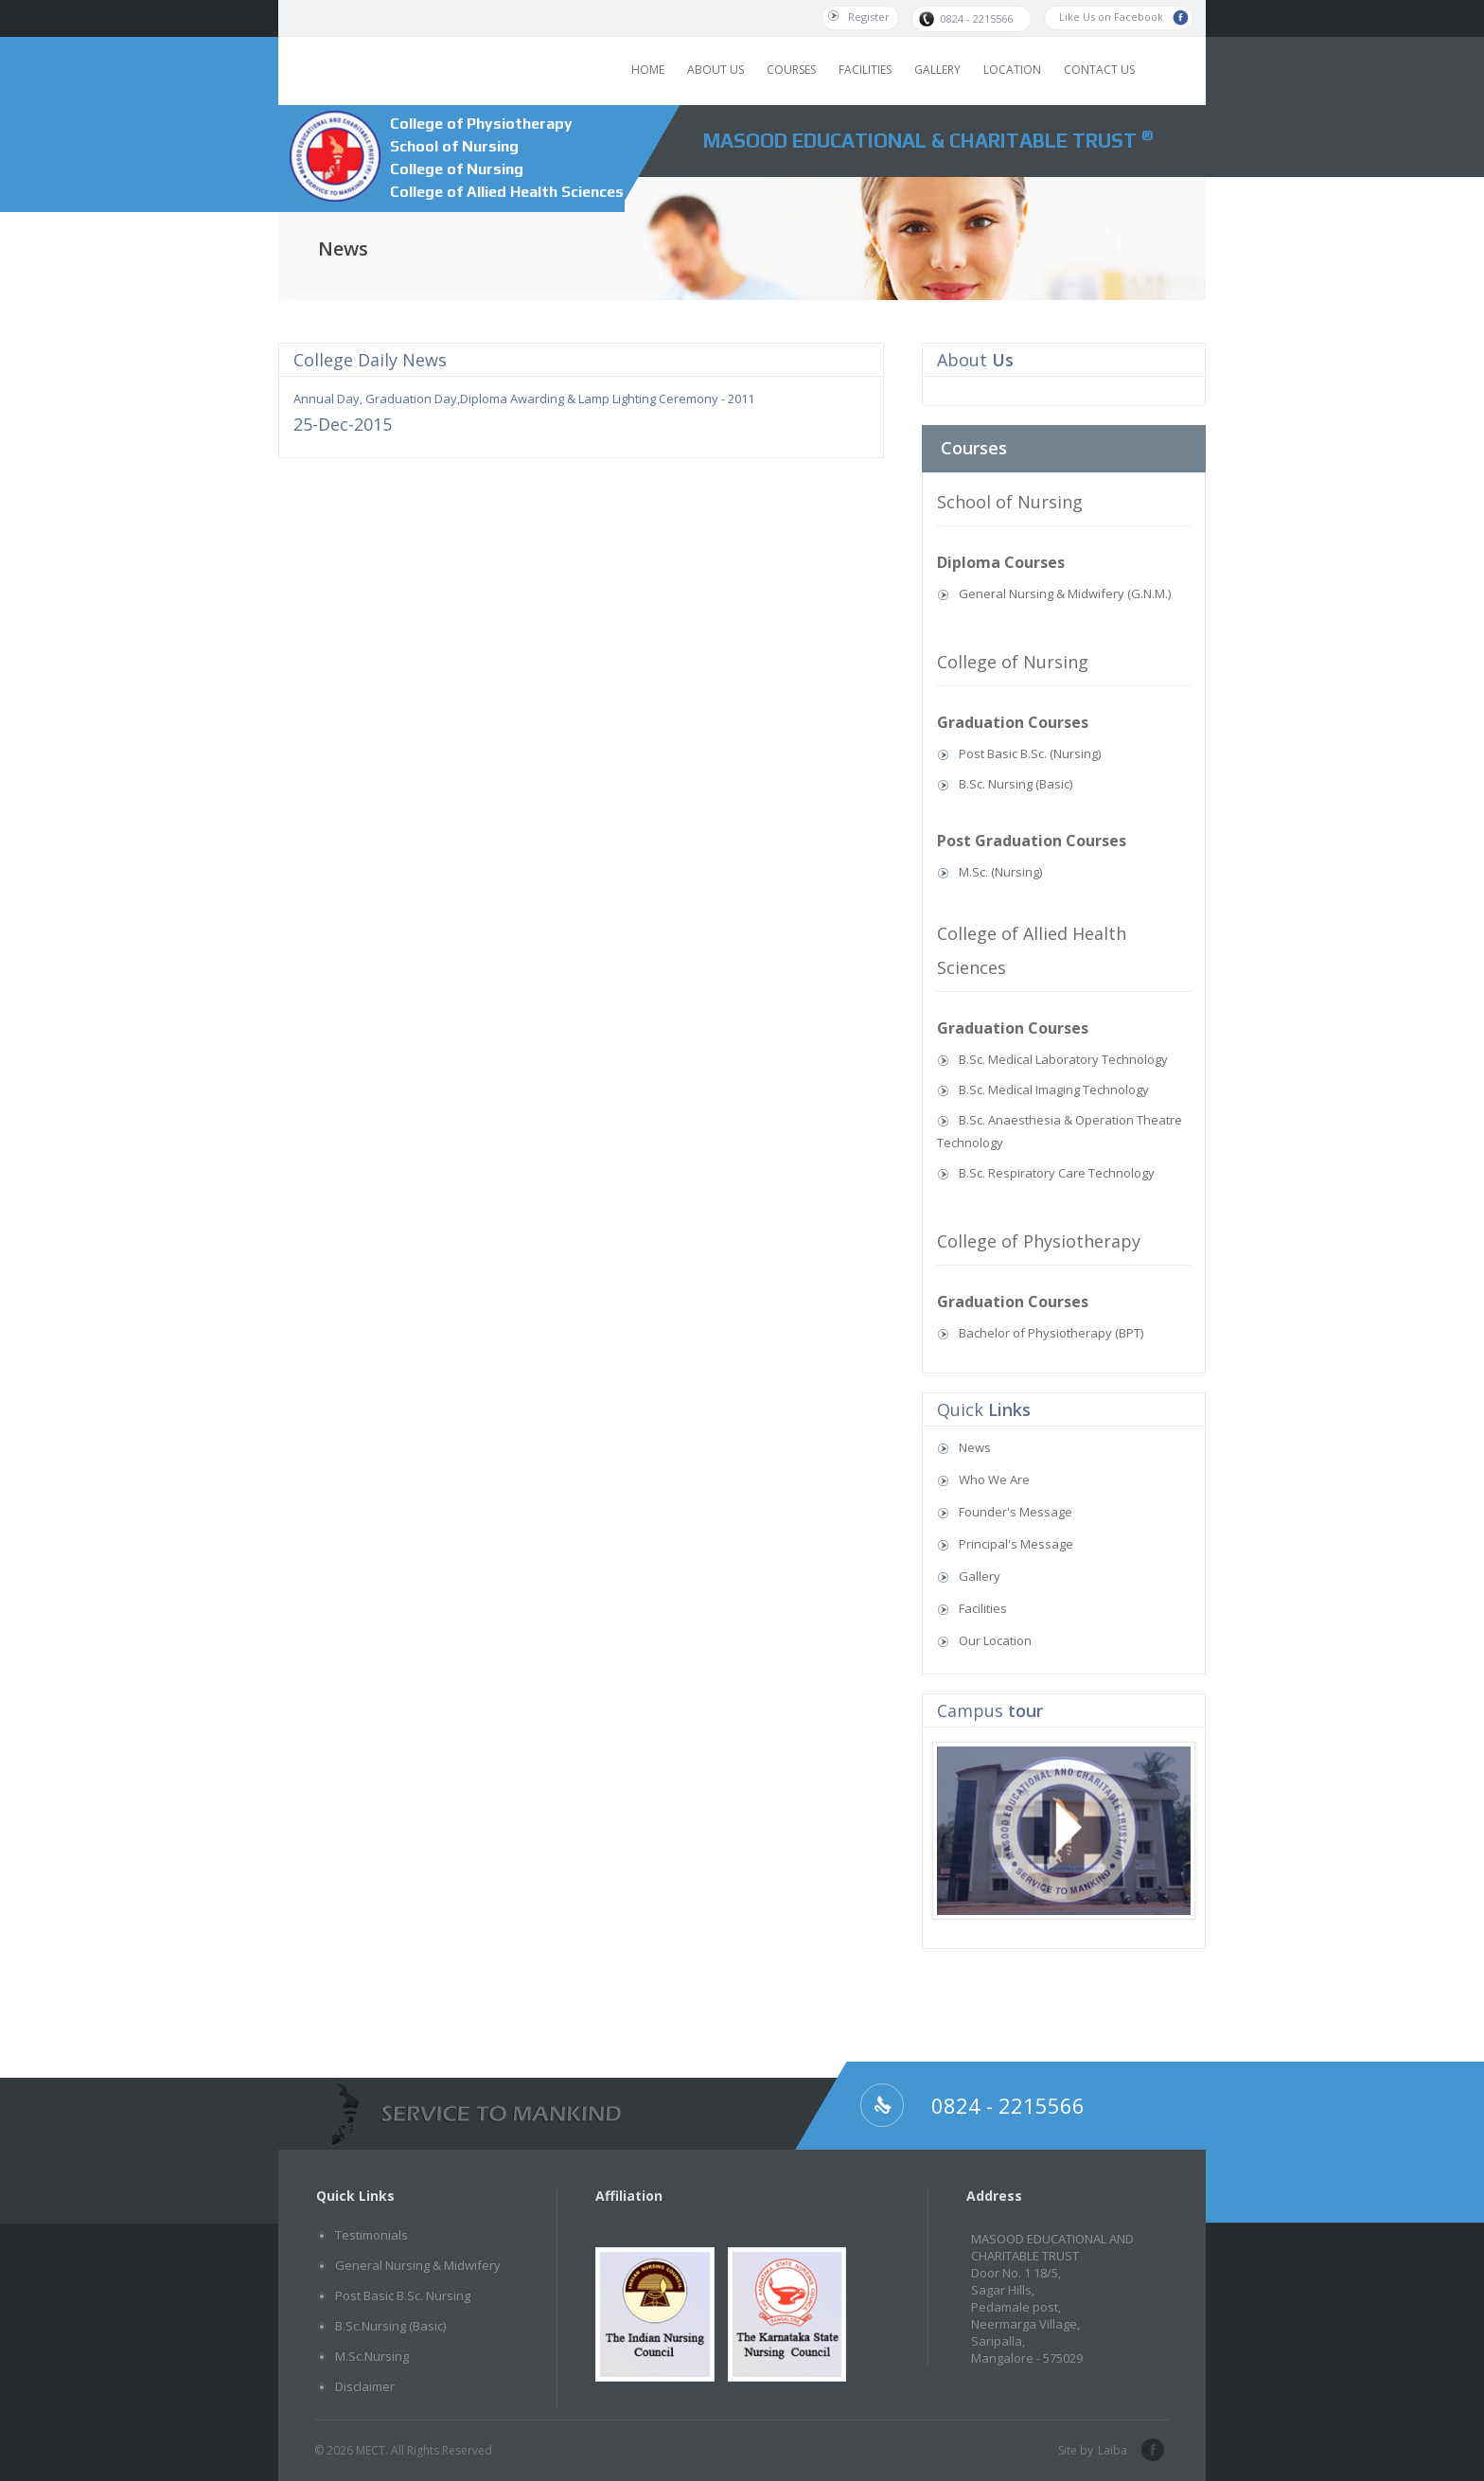 The height and width of the screenshot is (2481, 1484). Describe the element at coordinates (1057, 1172) in the screenshot. I see `B.Sc. Respiratory Care Technology` at that location.